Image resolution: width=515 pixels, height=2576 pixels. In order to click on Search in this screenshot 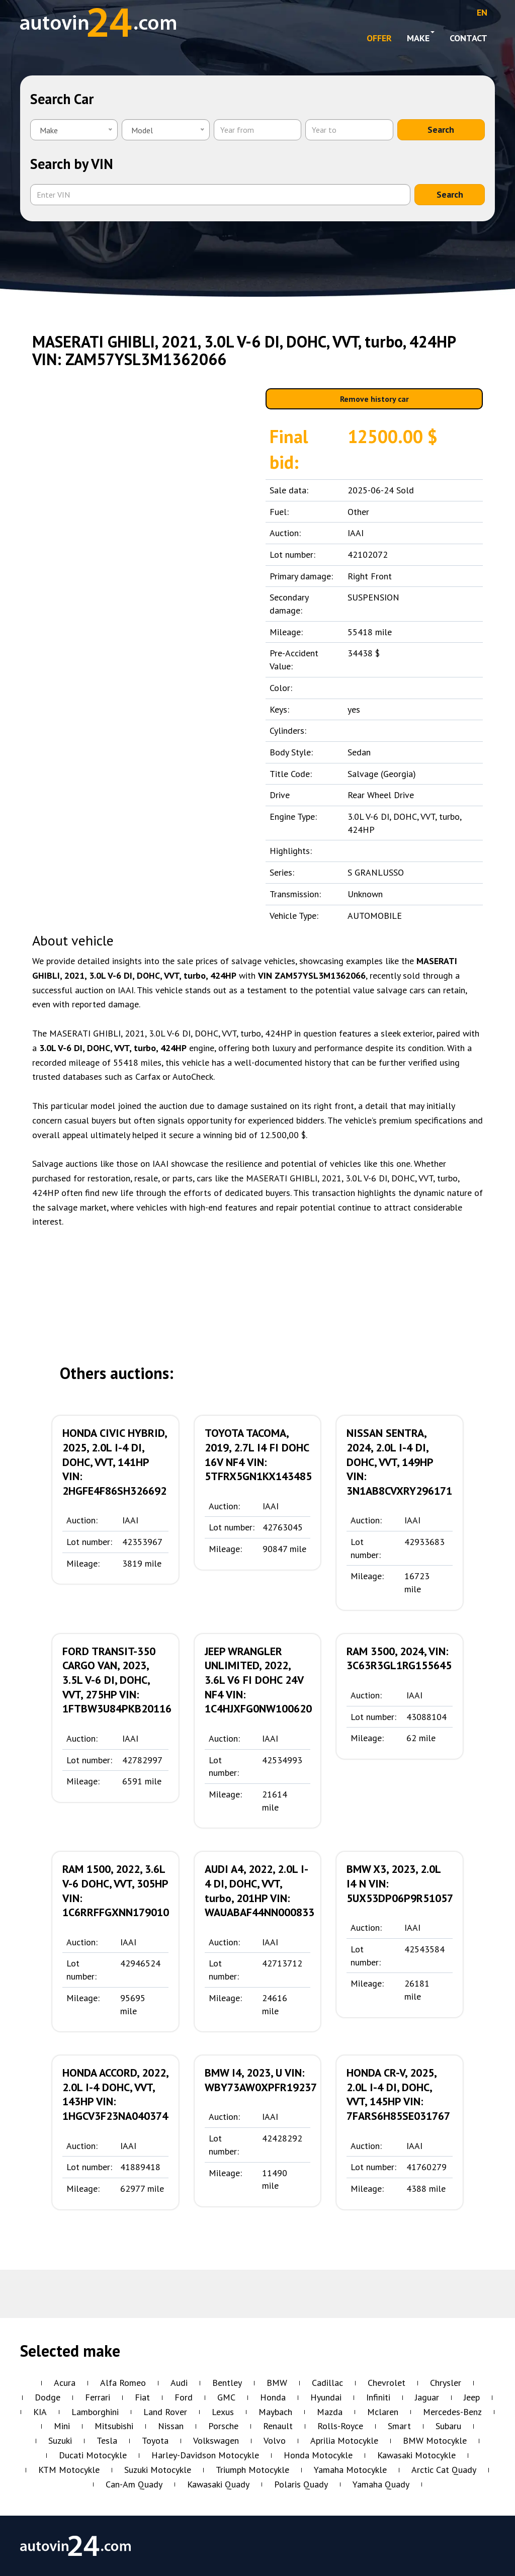, I will do `click(440, 129)`.